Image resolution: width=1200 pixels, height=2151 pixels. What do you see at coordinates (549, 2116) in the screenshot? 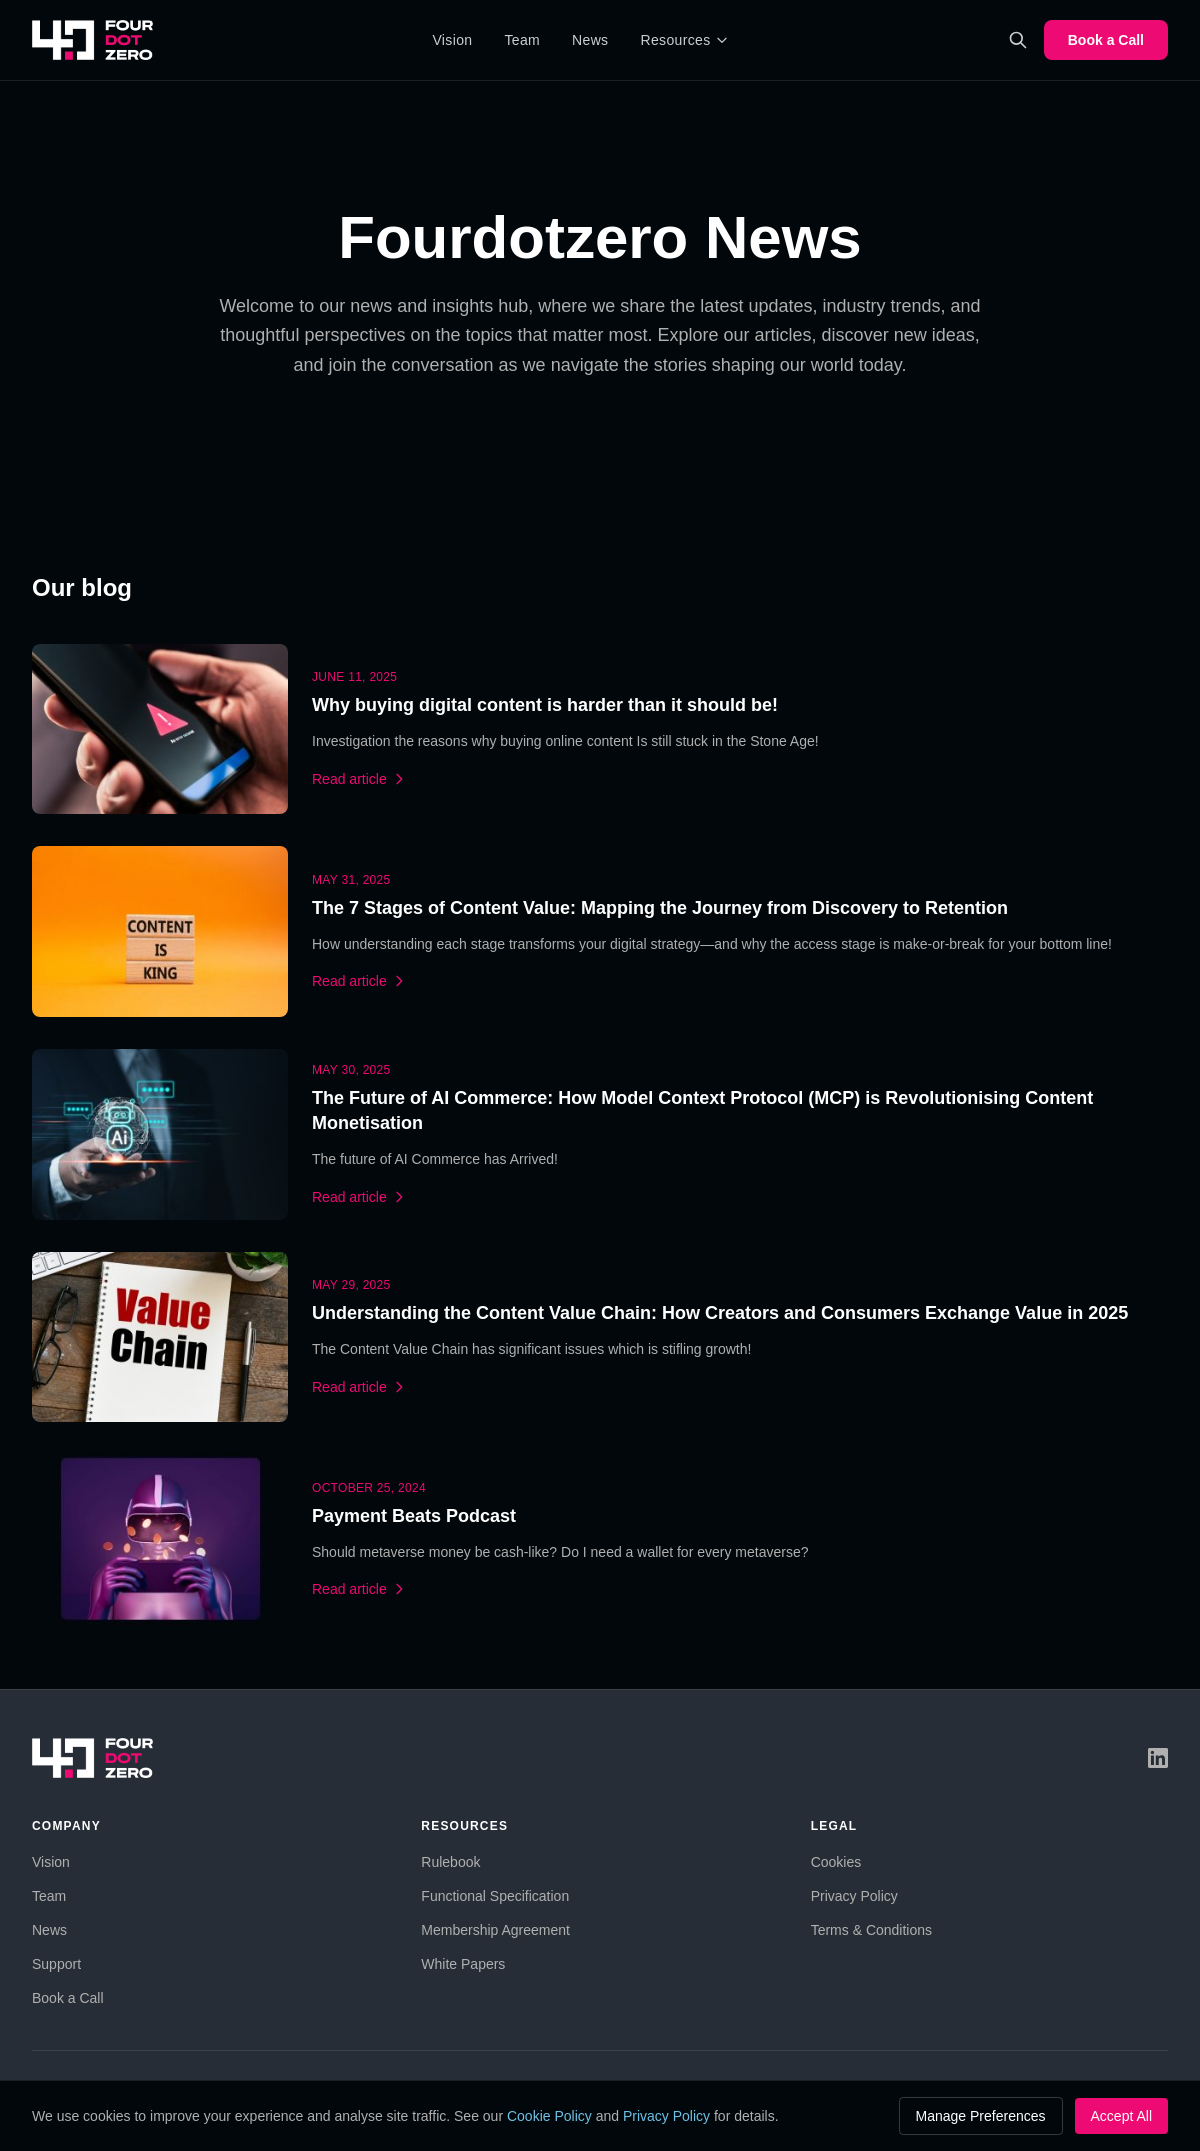
I see `Cookie Policy` at bounding box center [549, 2116].